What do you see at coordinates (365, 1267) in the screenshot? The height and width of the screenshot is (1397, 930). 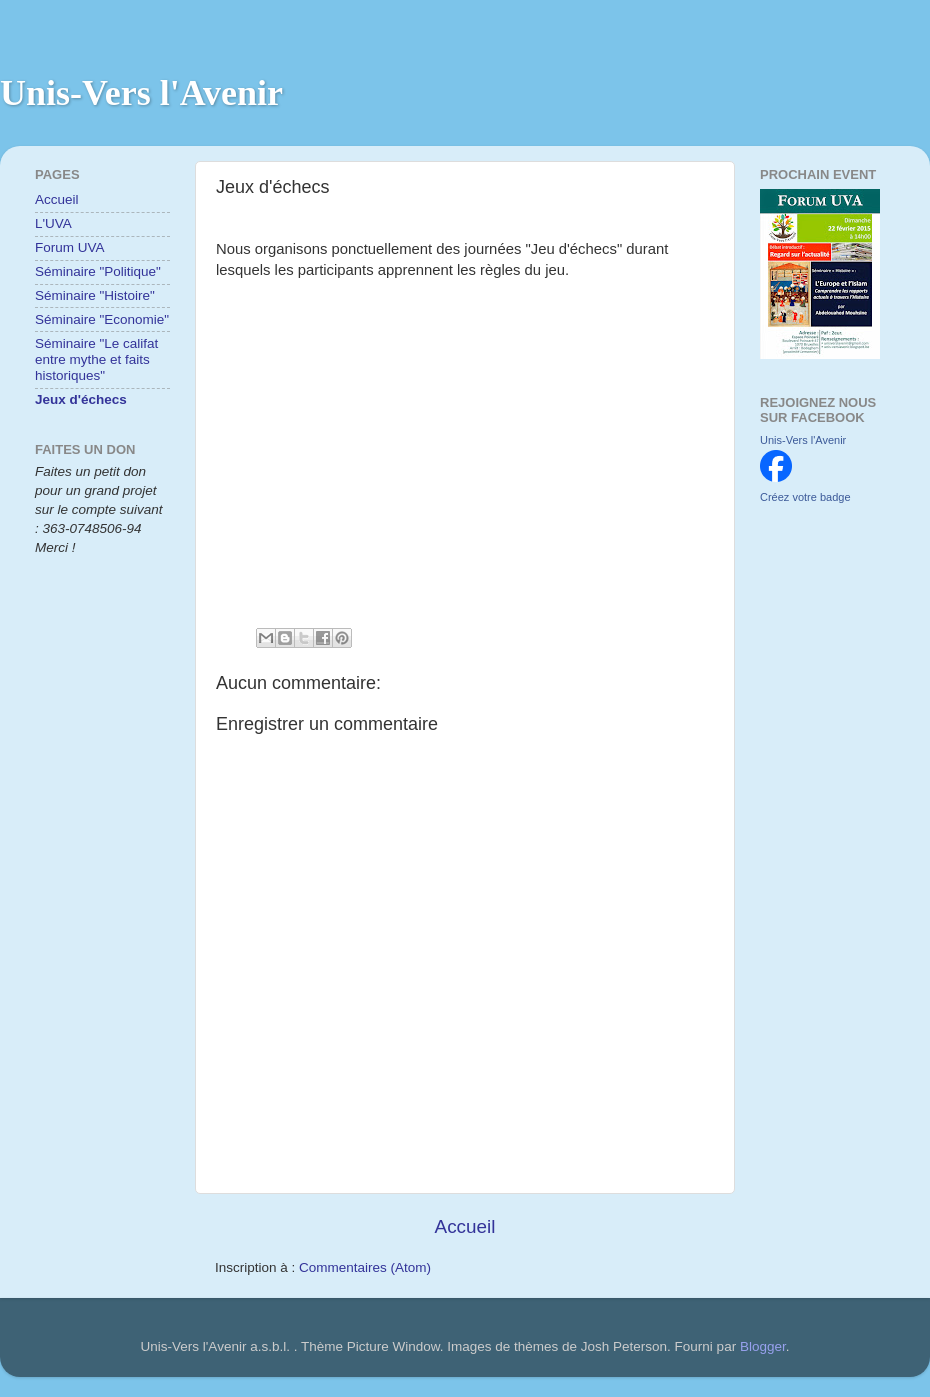 I see `Commentaires (Atom)` at bounding box center [365, 1267].